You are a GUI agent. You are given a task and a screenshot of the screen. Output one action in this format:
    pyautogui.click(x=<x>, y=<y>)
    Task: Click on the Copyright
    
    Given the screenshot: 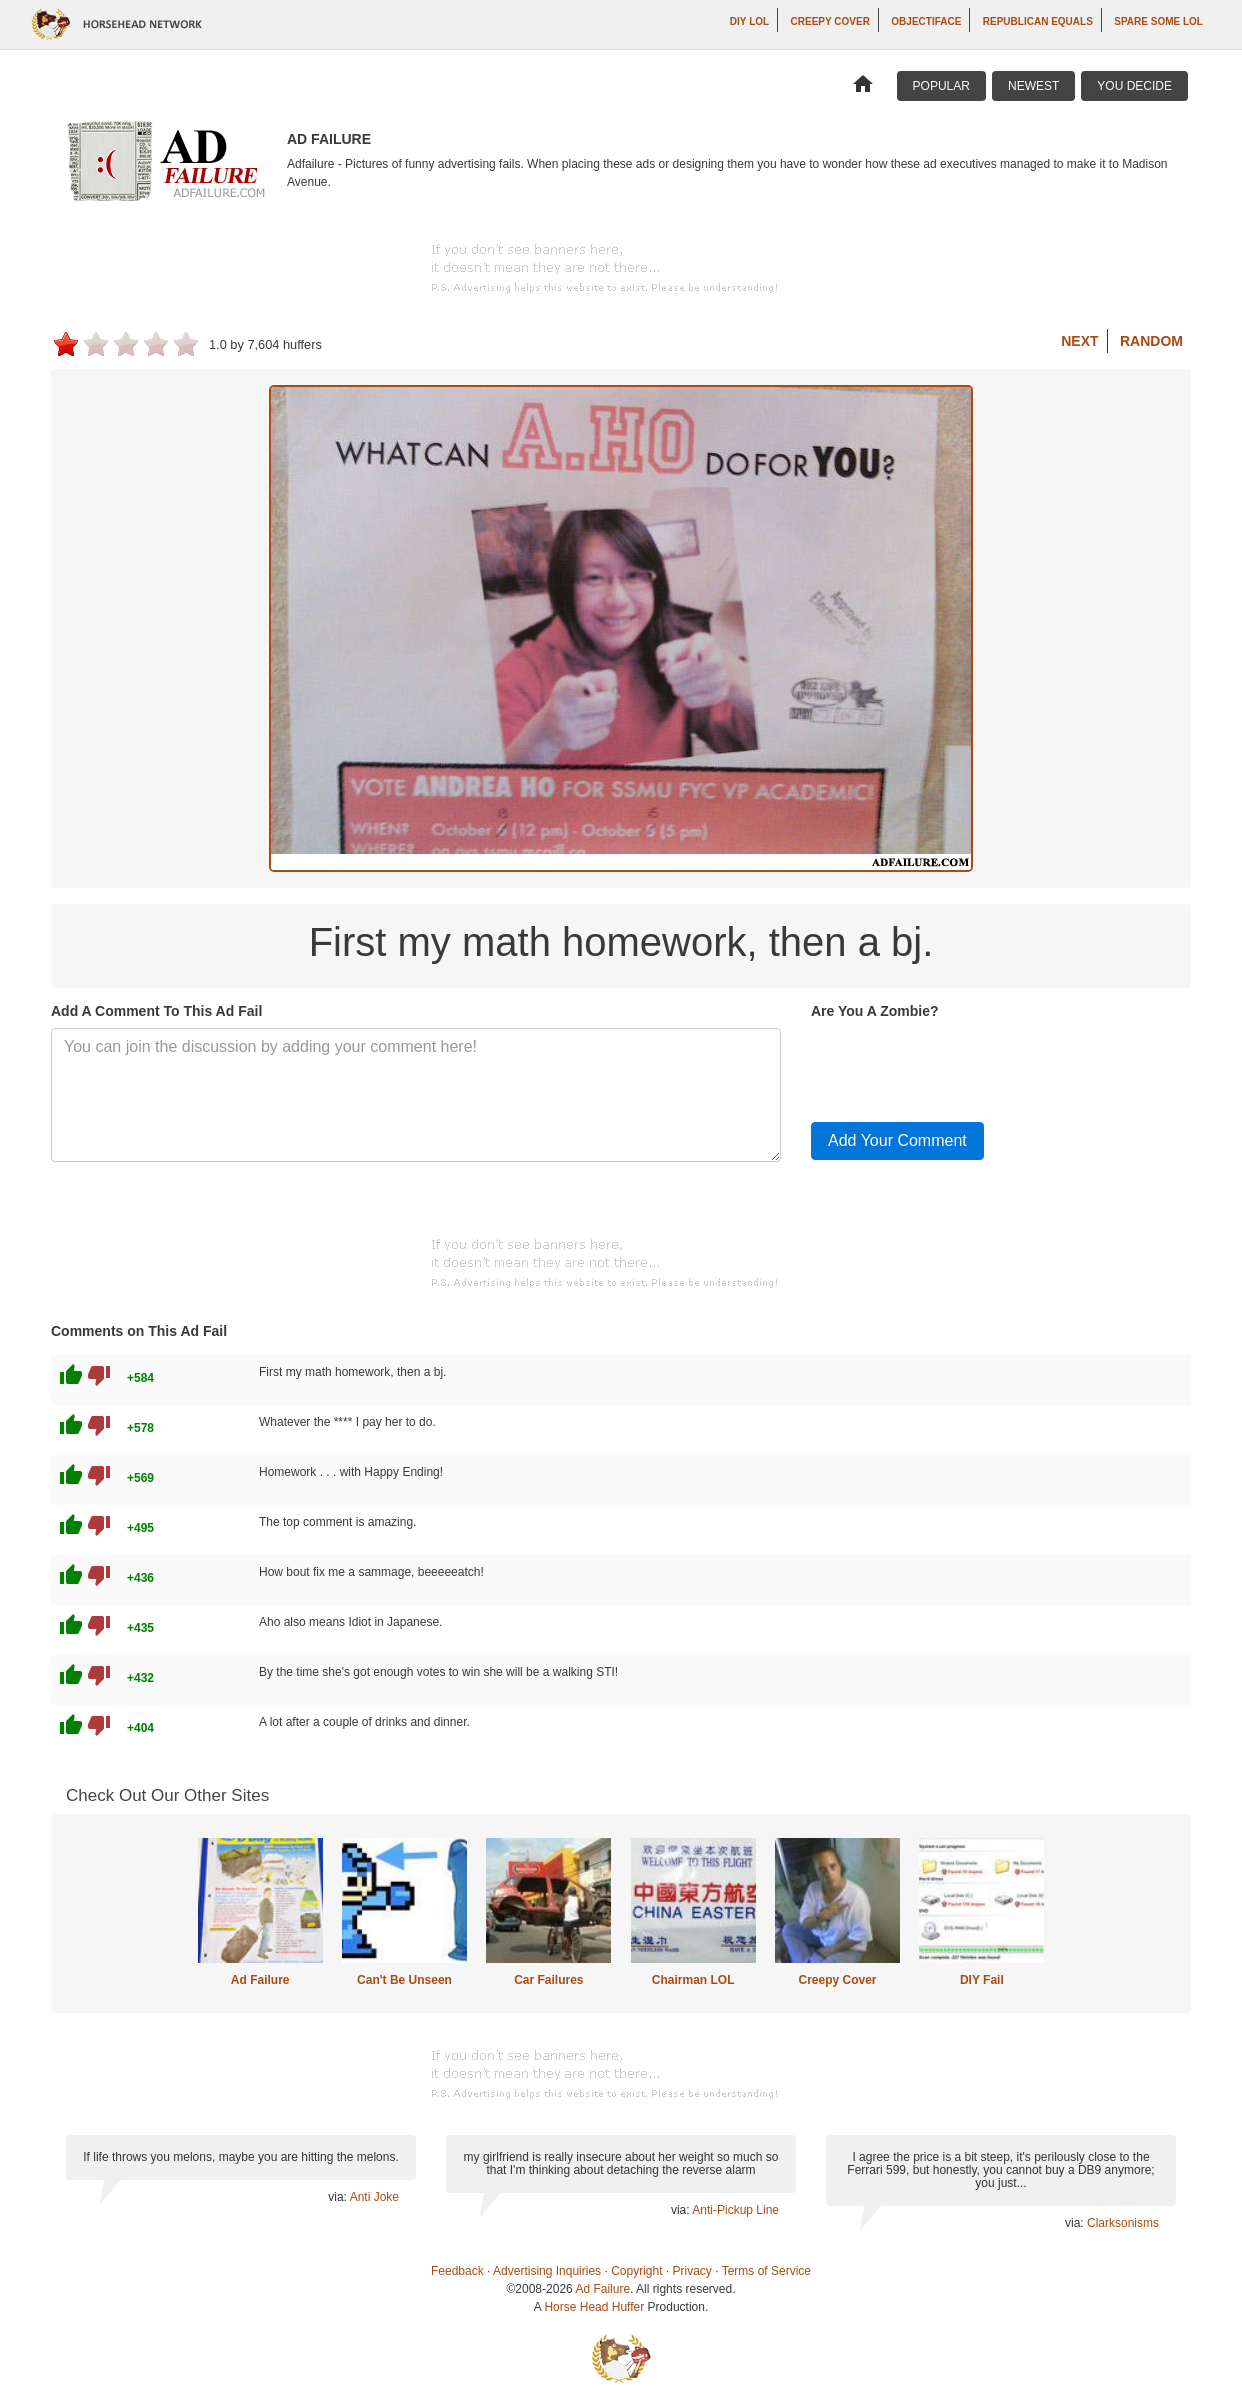 What is the action you would take?
    pyautogui.click(x=636, y=2271)
    